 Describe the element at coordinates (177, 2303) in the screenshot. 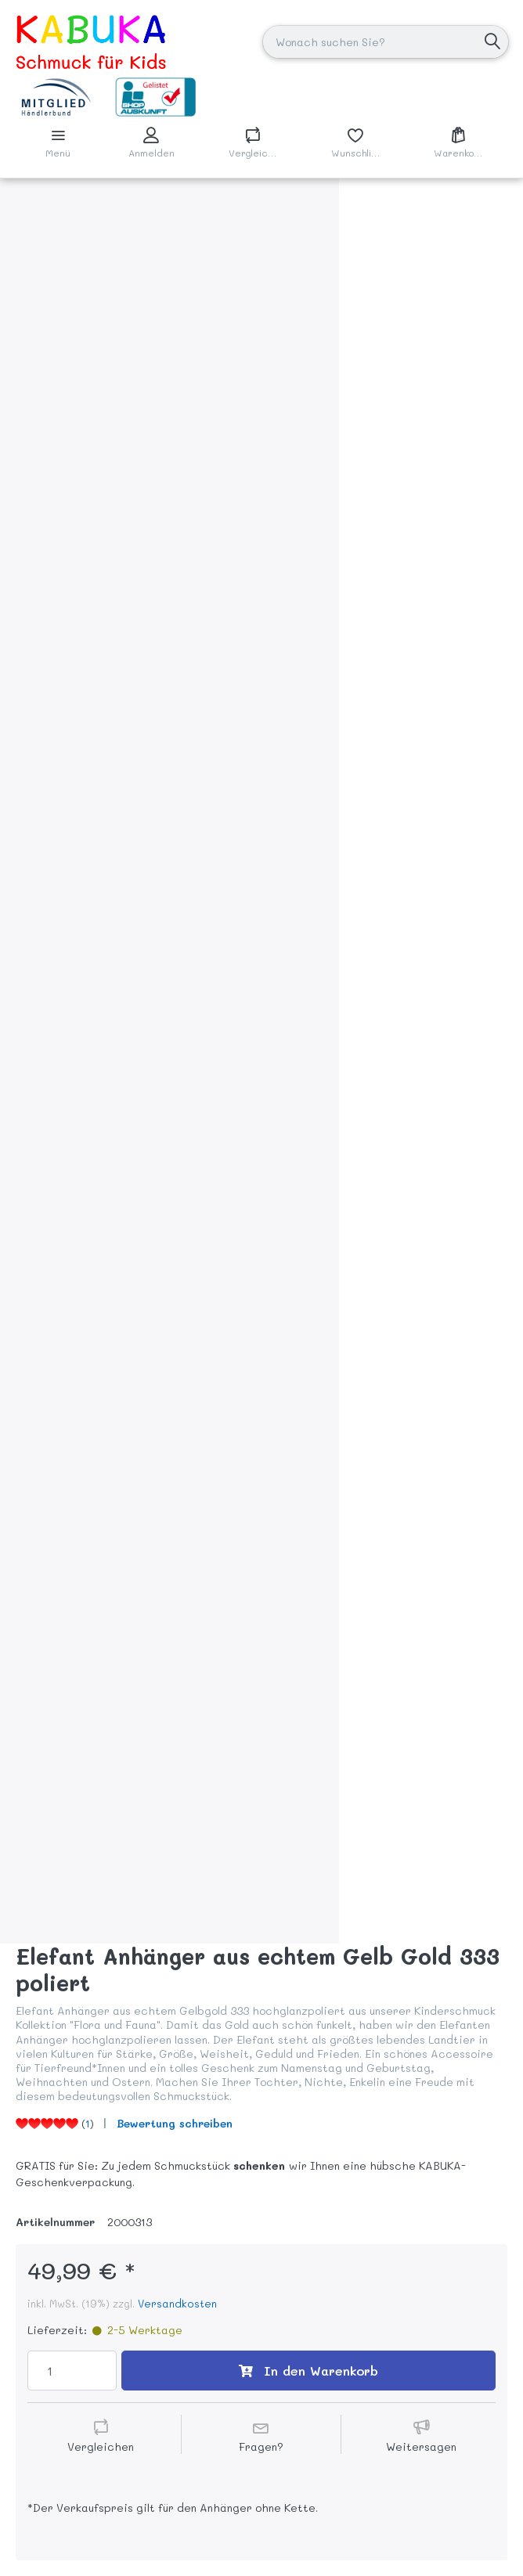

I see `Versandkosten` at that location.